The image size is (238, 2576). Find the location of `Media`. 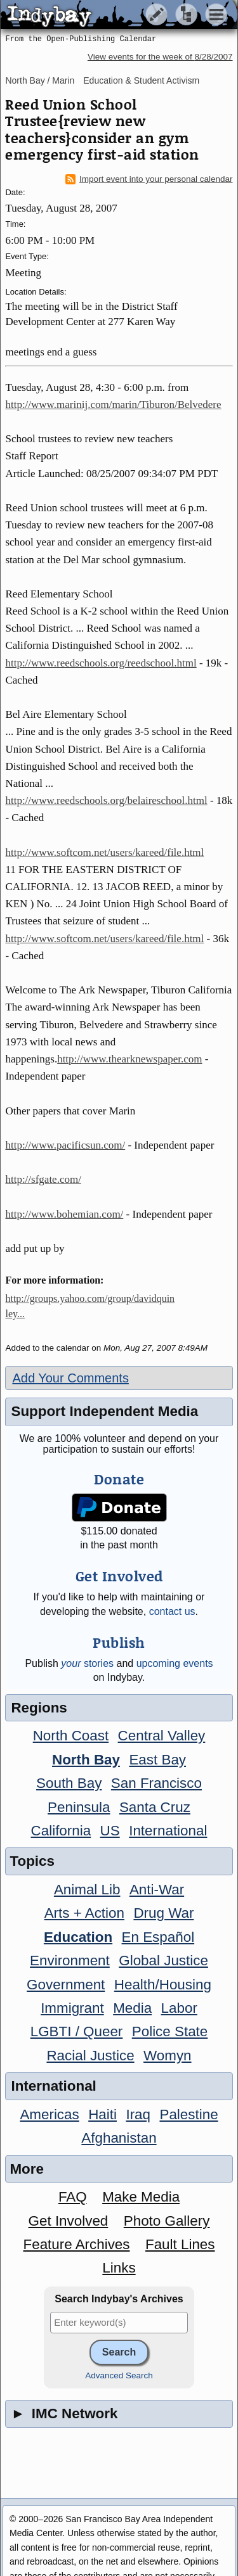

Media is located at coordinates (132, 2008).